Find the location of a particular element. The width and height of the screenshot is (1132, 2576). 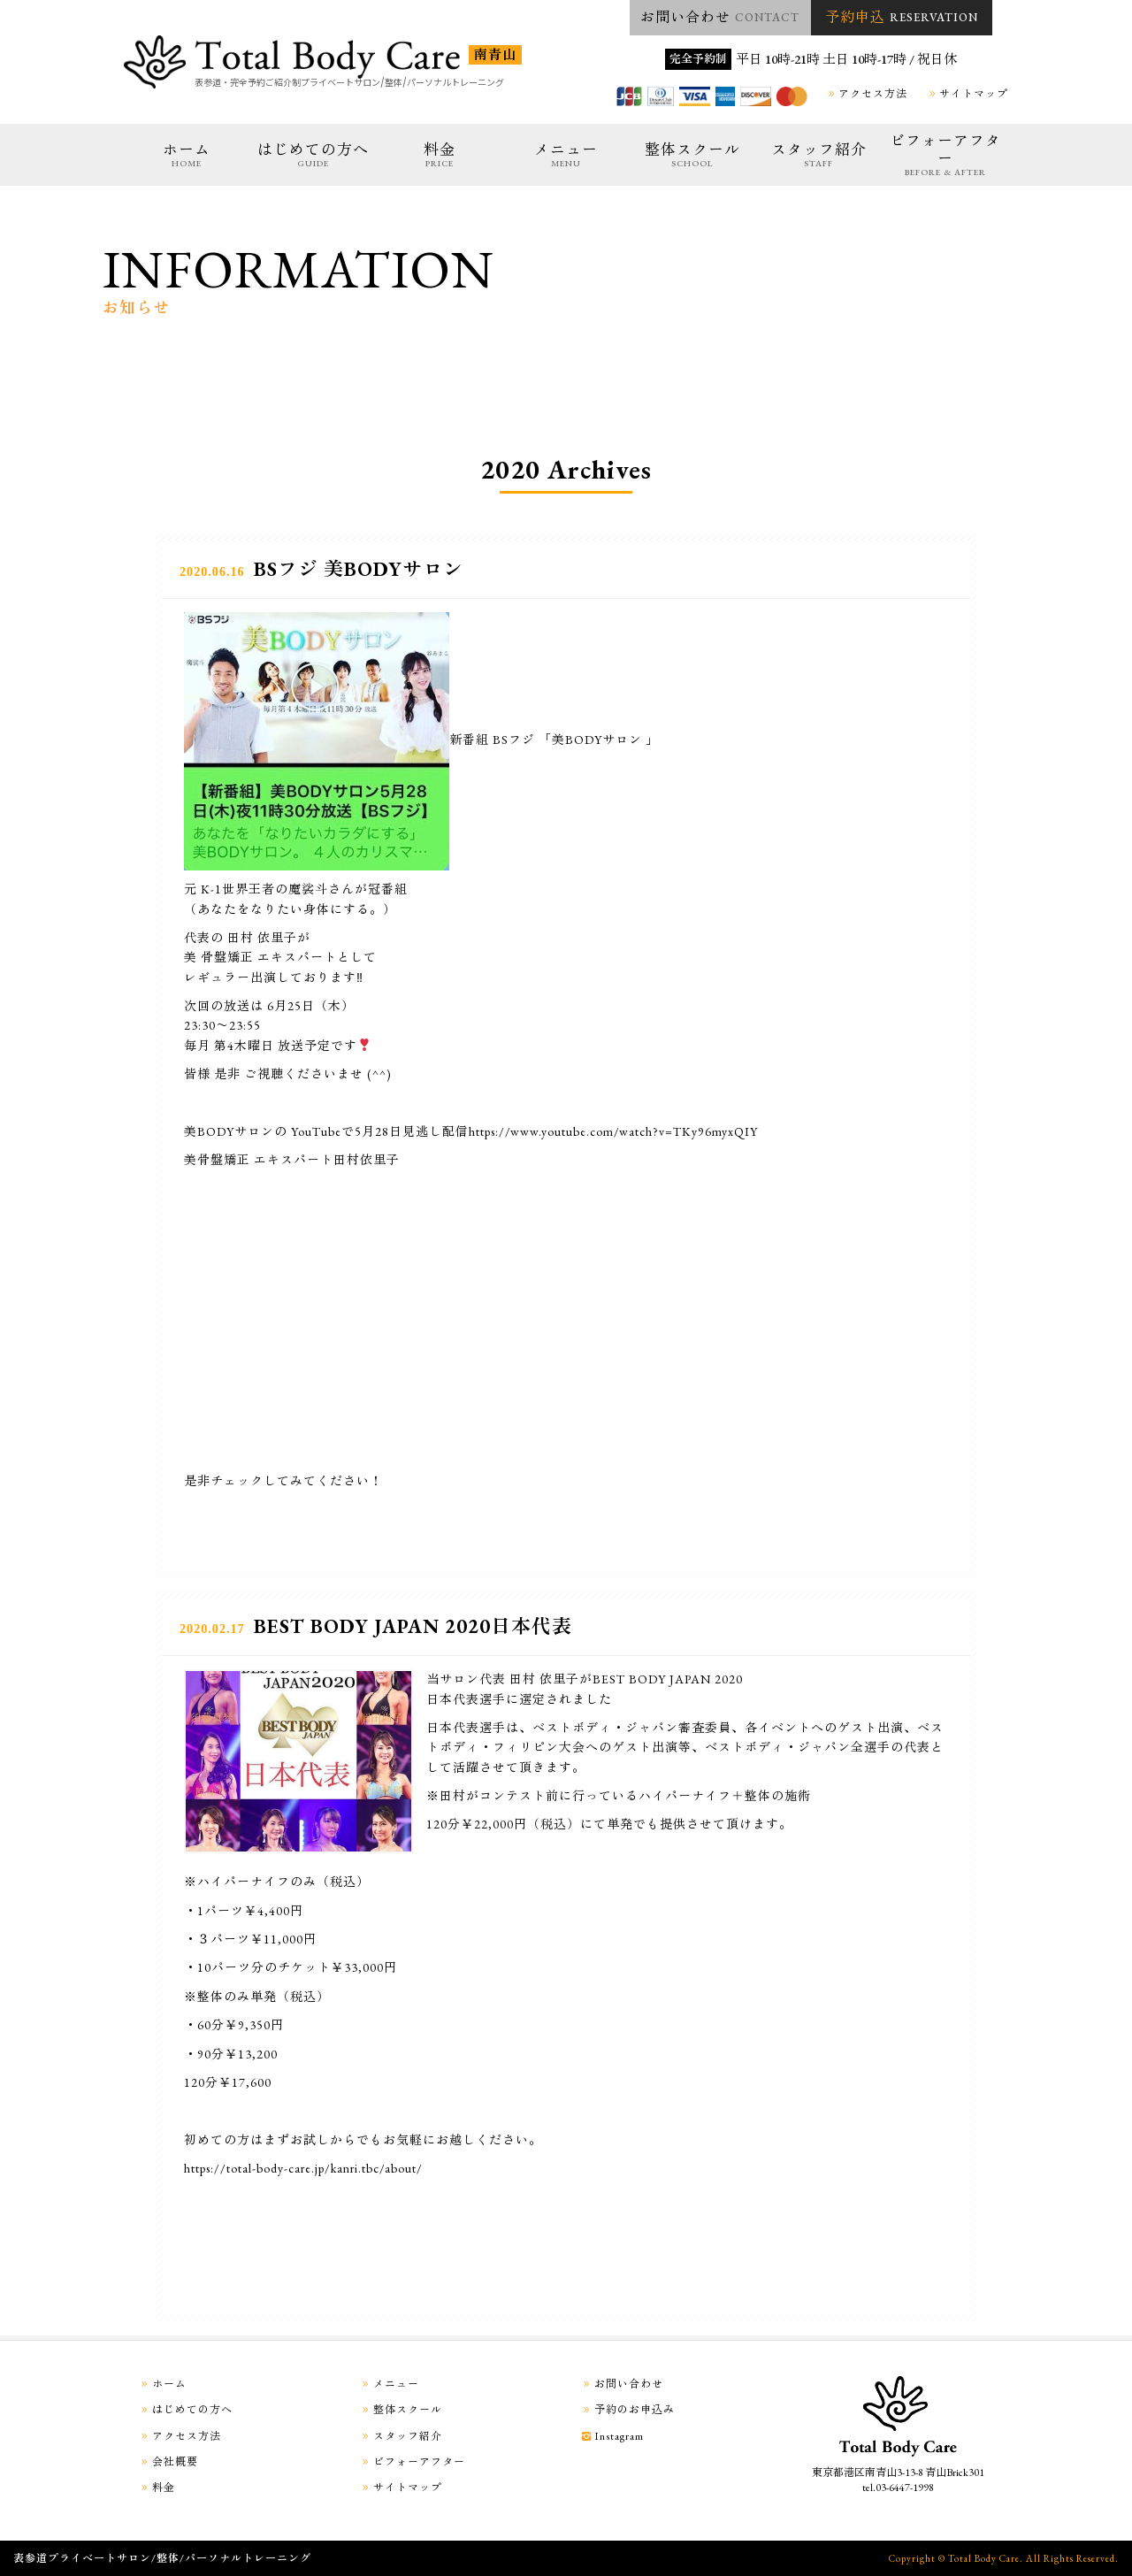

サイトマップ is located at coordinates (966, 94).